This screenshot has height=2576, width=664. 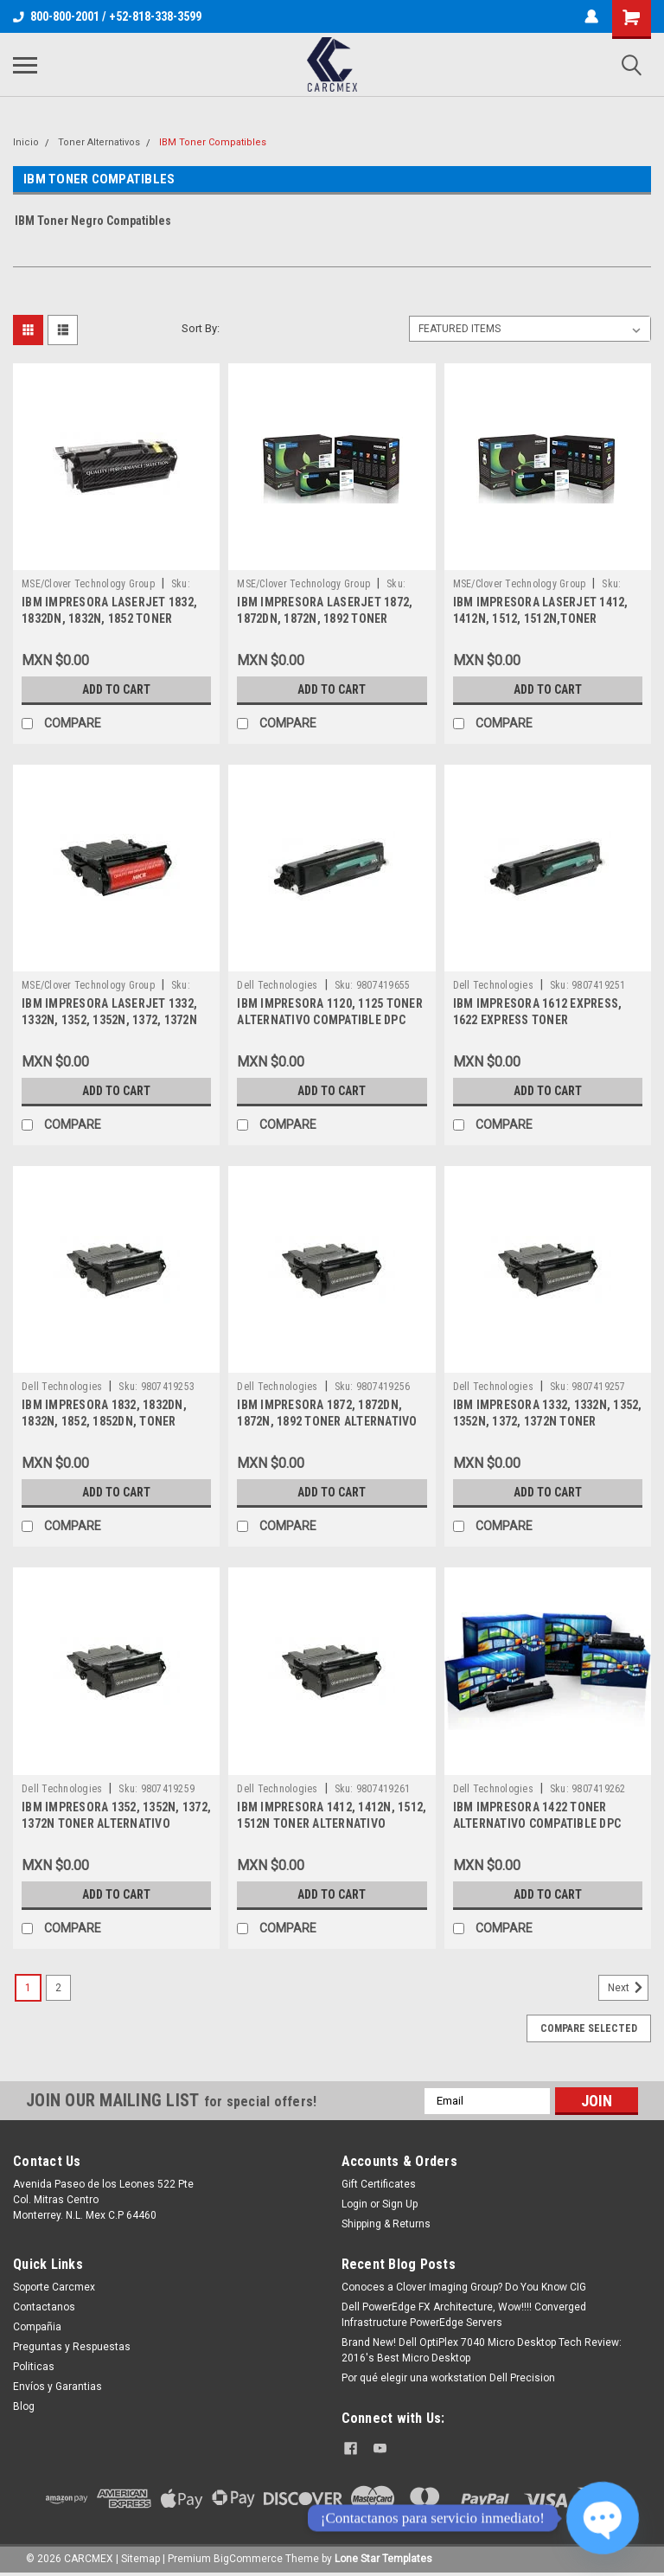 I want to click on Conoces a Clover Imaging Group? Do You Know CIG, so click(x=464, y=2287).